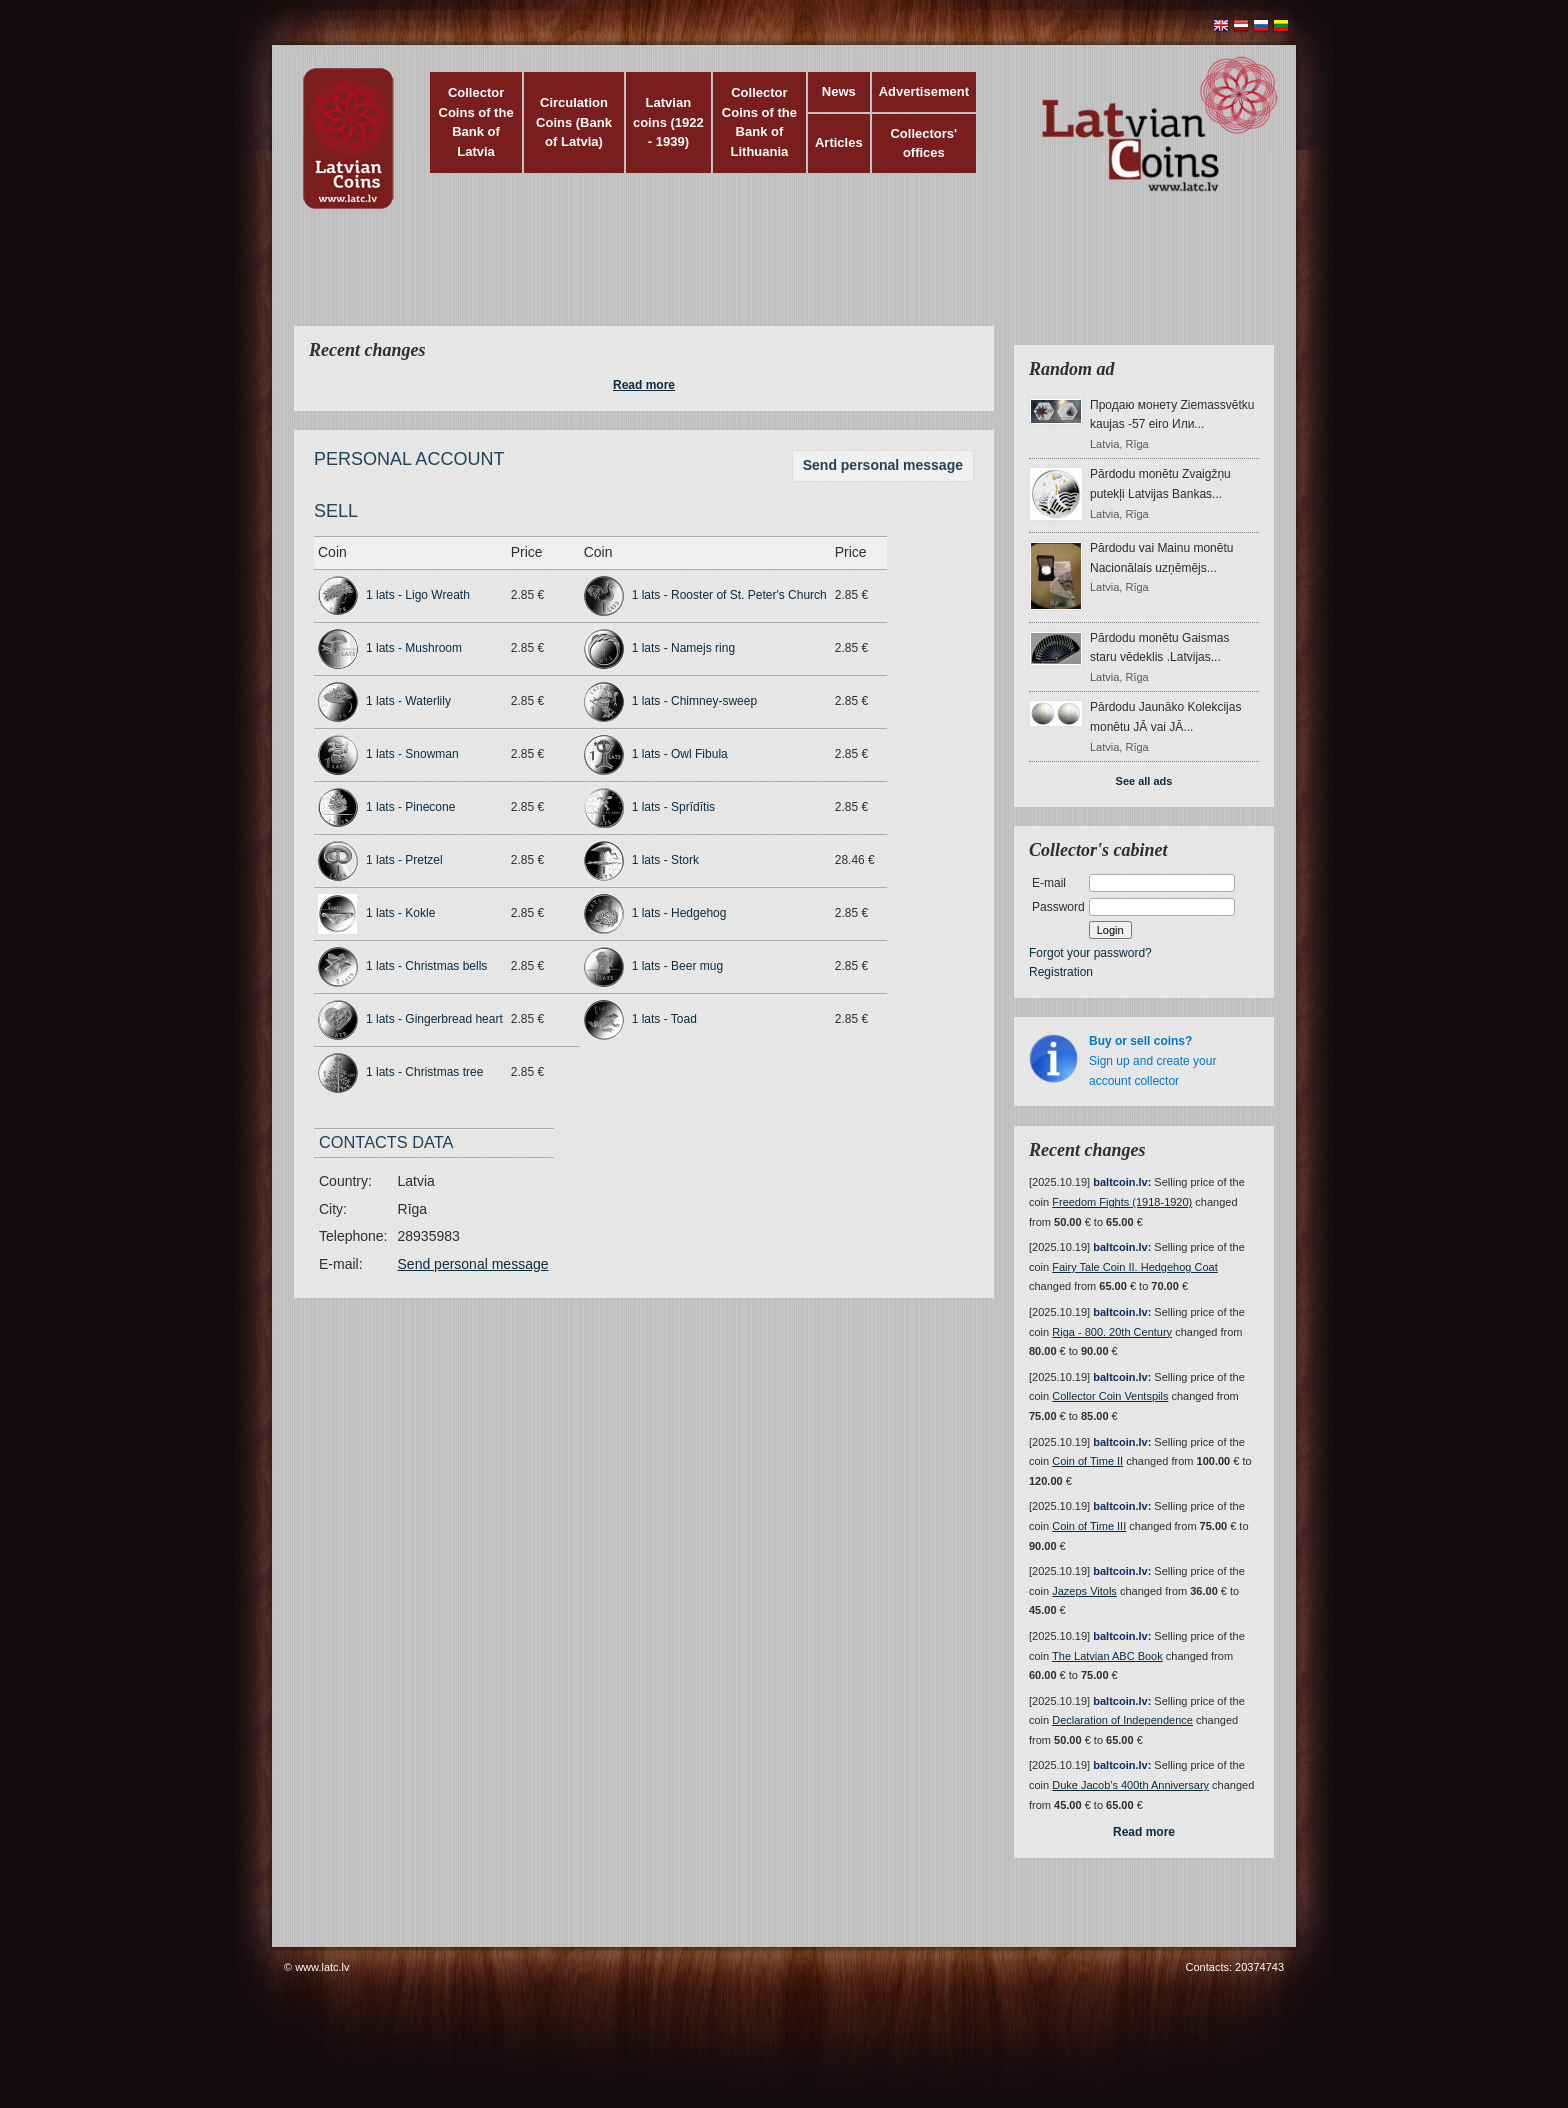  What do you see at coordinates (434, 1019) in the screenshot?
I see `1 lats - Gingerbread heart` at bounding box center [434, 1019].